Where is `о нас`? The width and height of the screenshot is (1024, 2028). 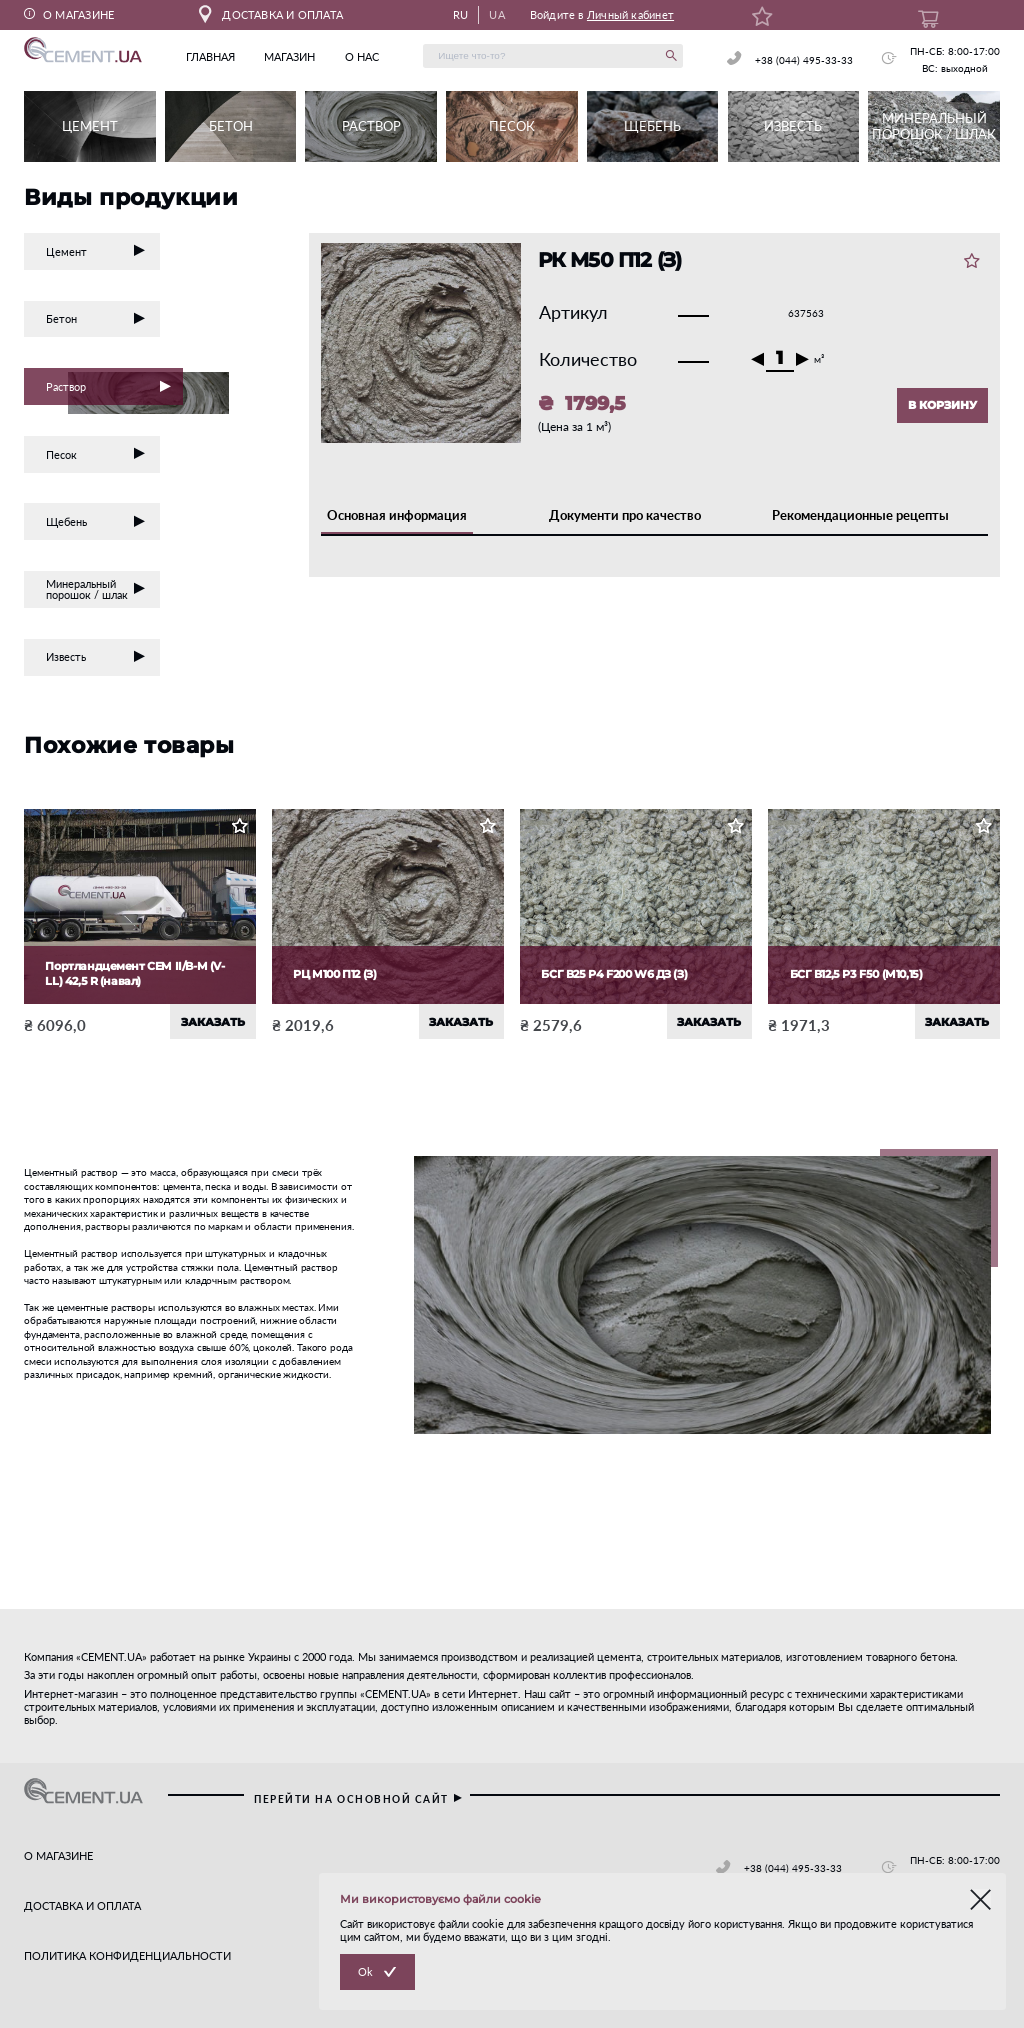
о нас is located at coordinates (362, 56).